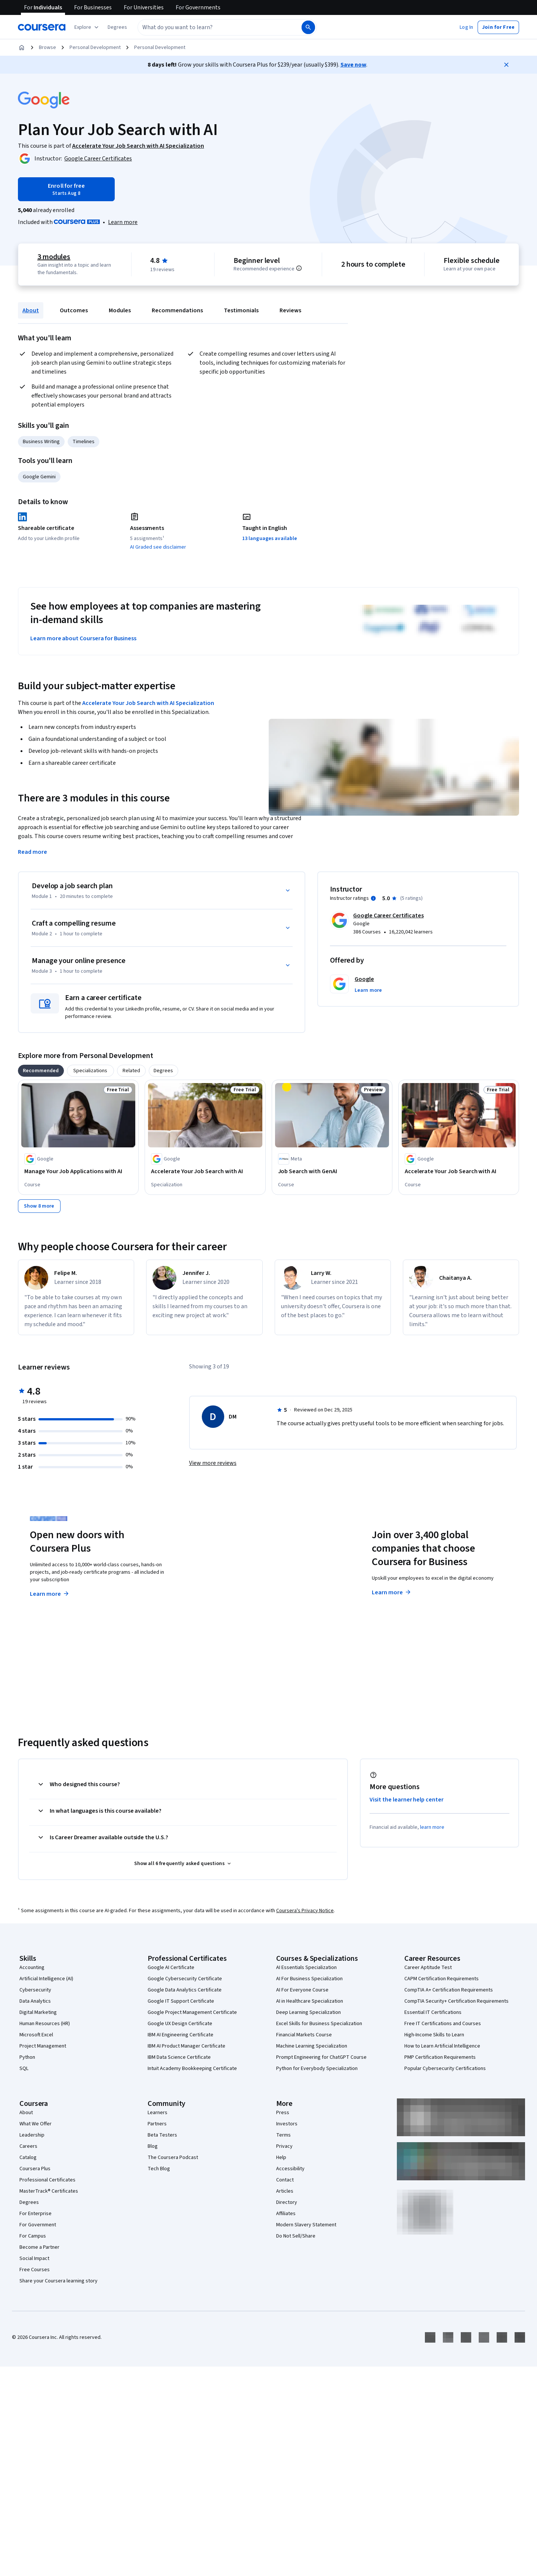  Describe the element at coordinates (179, 2057) in the screenshot. I see `IBM Data Science Certificate` at that location.